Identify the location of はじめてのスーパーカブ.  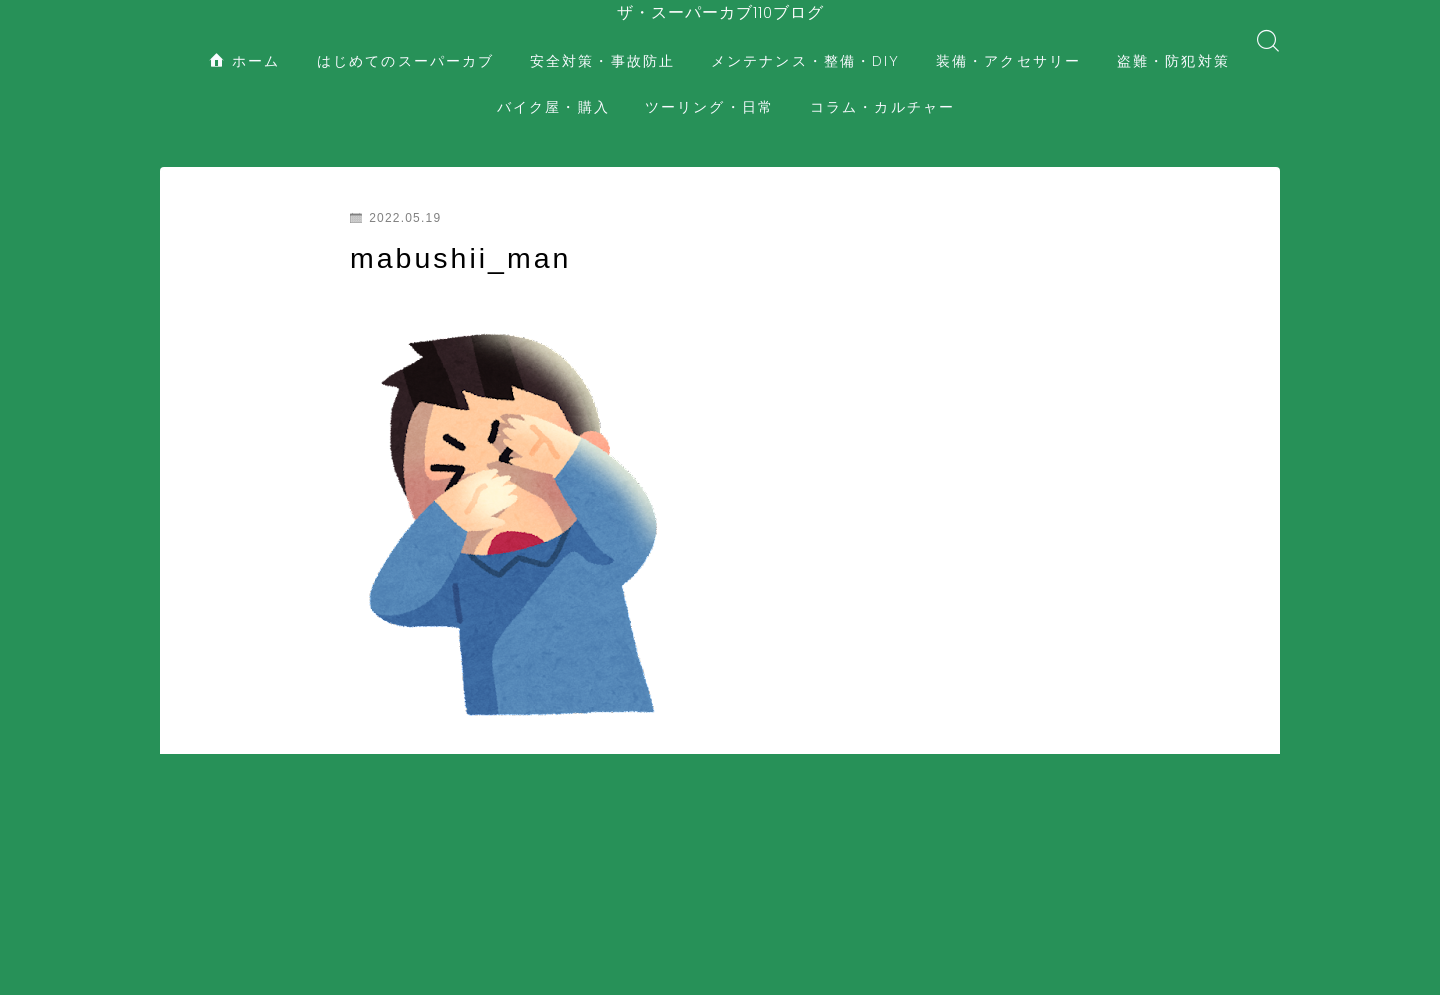
(405, 44).